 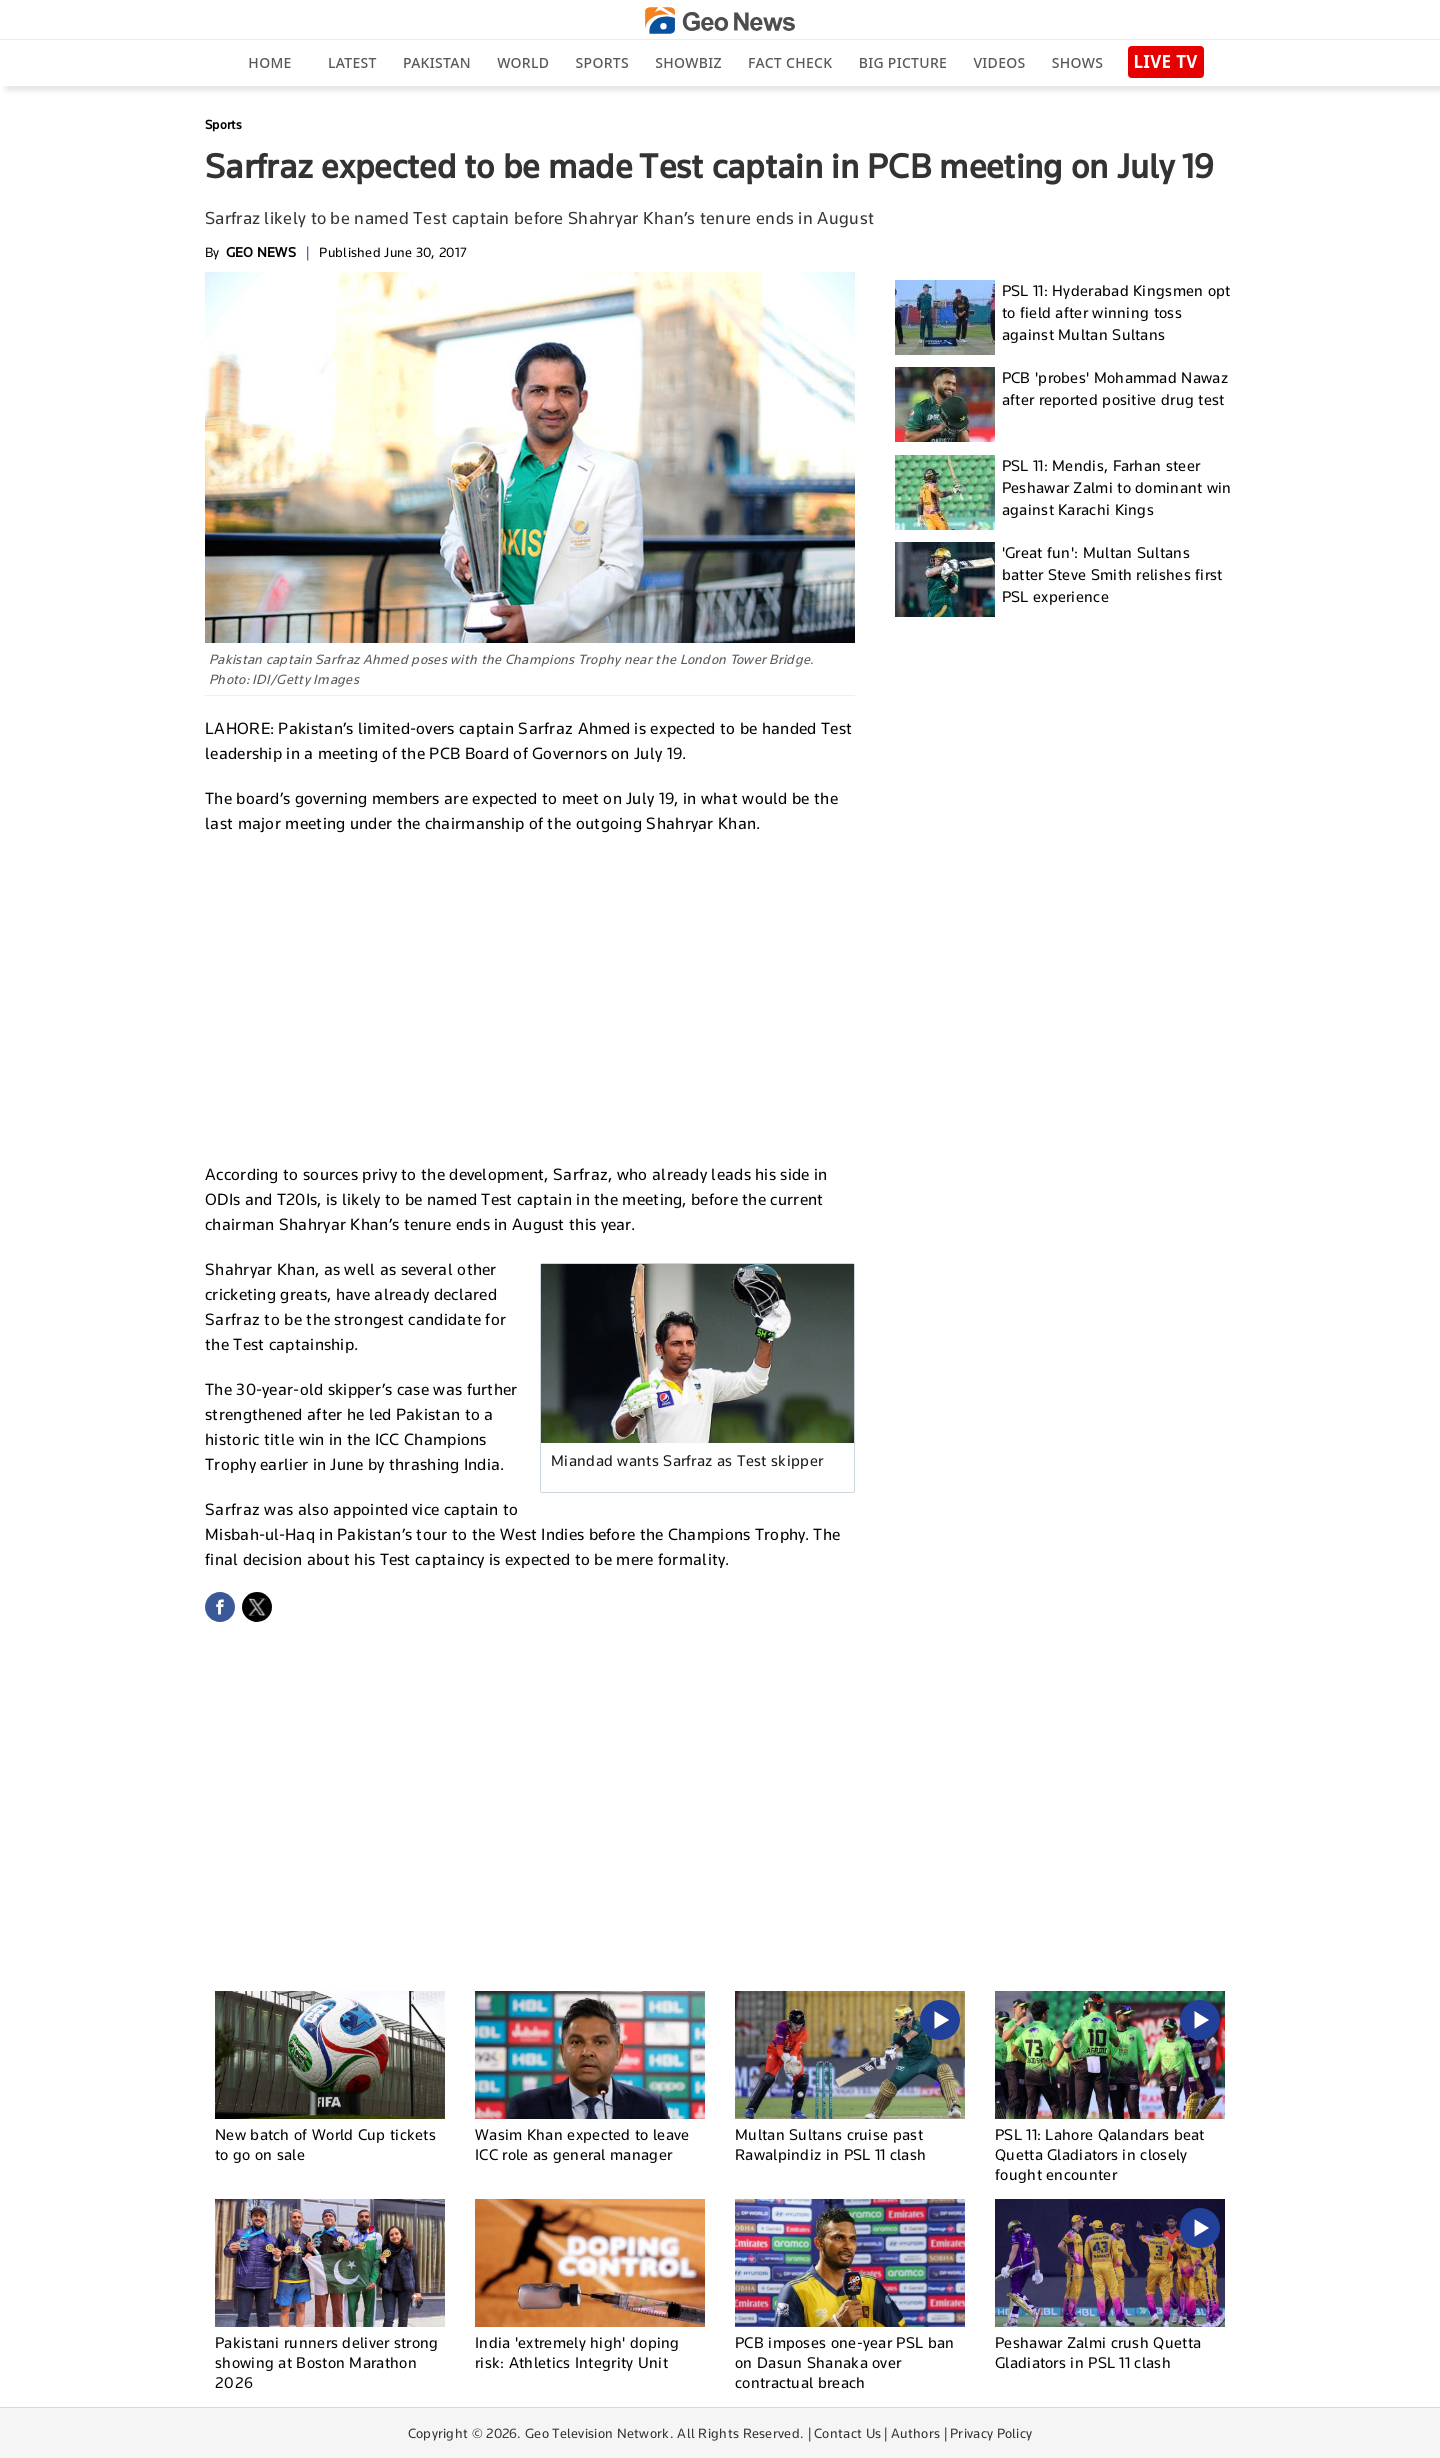 What do you see at coordinates (915, 2433) in the screenshot?
I see `Authors` at bounding box center [915, 2433].